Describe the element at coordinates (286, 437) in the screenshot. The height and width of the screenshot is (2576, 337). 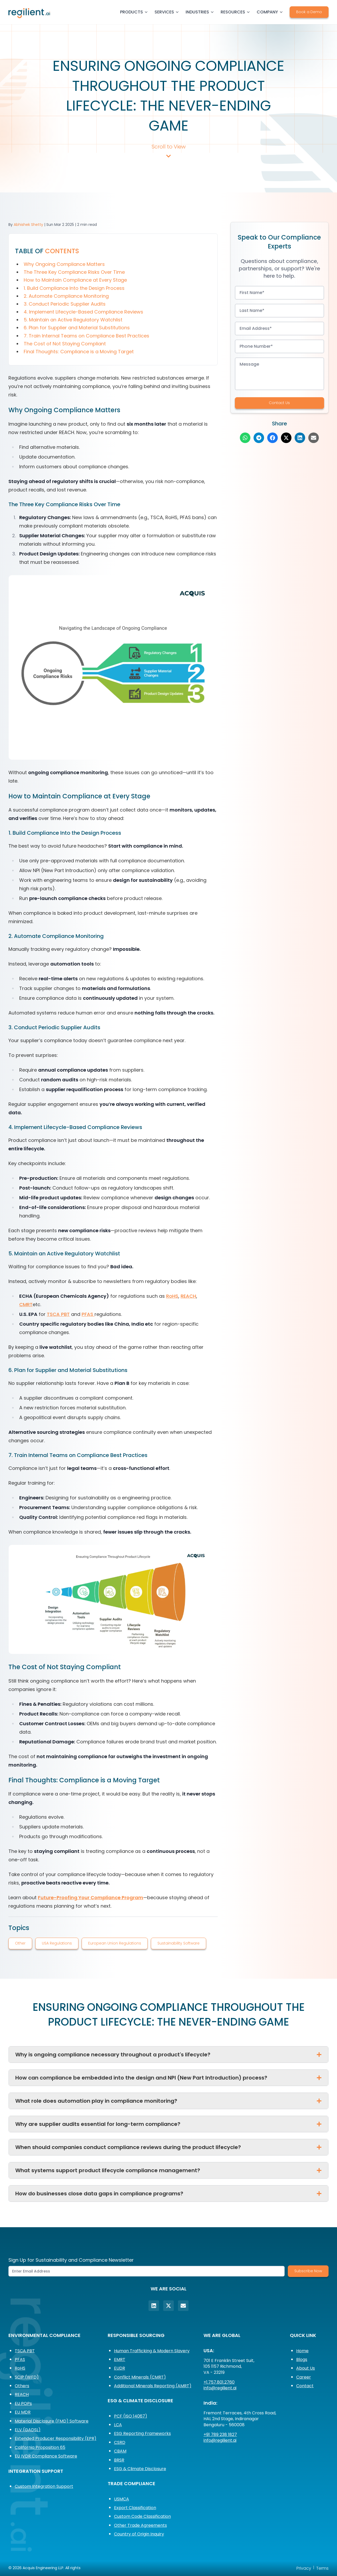
I see `[Share on Twitter]` at that location.